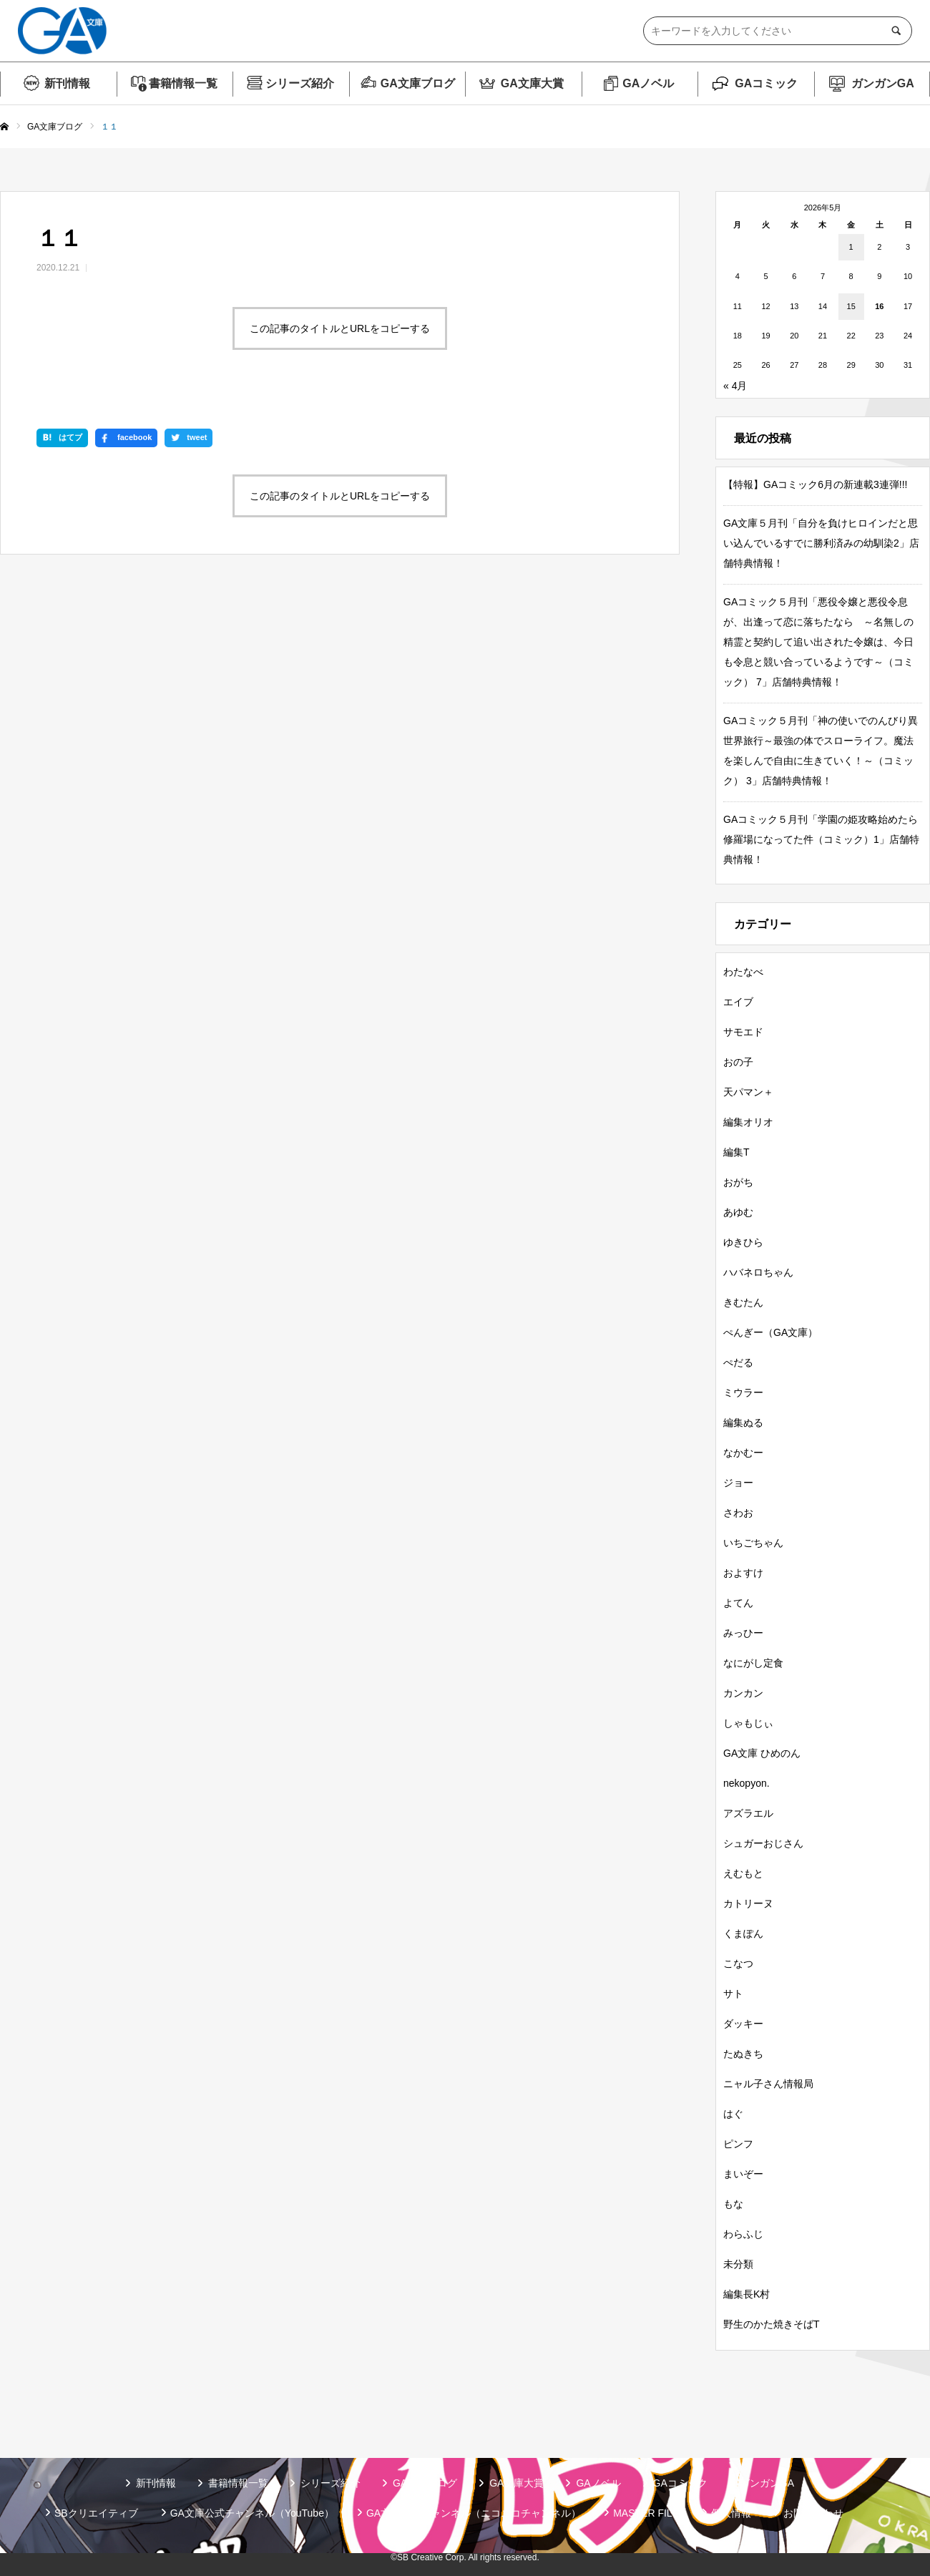 The height and width of the screenshot is (2576, 930). What do you see at coordinates (418, 83) in the screenshot?
I see `GA文庫ブログ` at bounding box center [418, 83].